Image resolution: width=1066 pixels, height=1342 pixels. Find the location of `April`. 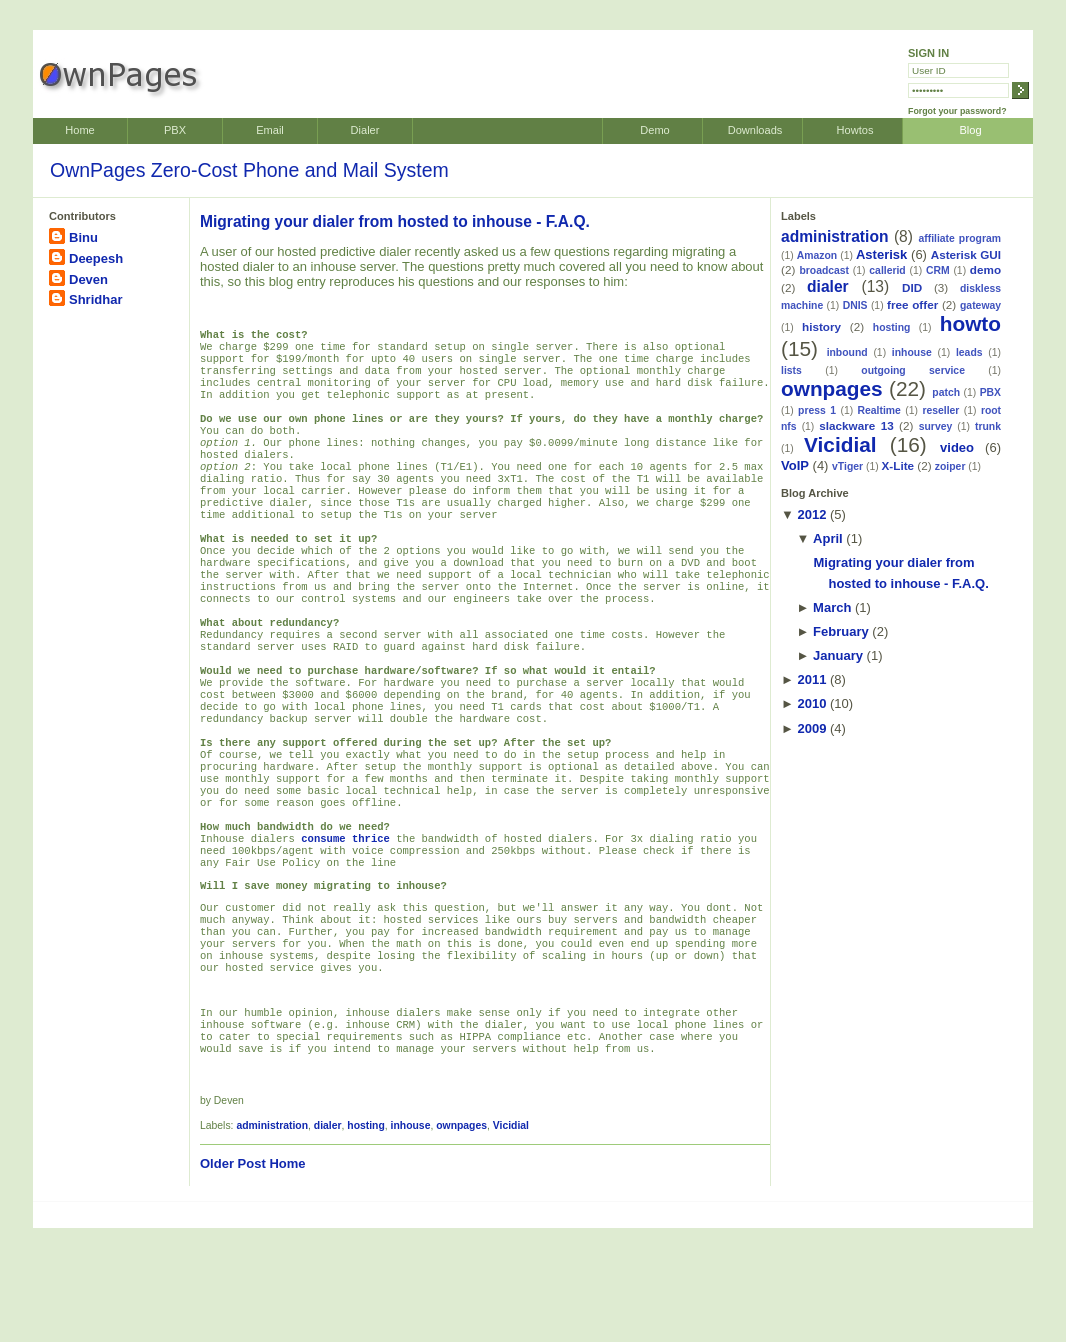

April is located at coordinates (828, 538).